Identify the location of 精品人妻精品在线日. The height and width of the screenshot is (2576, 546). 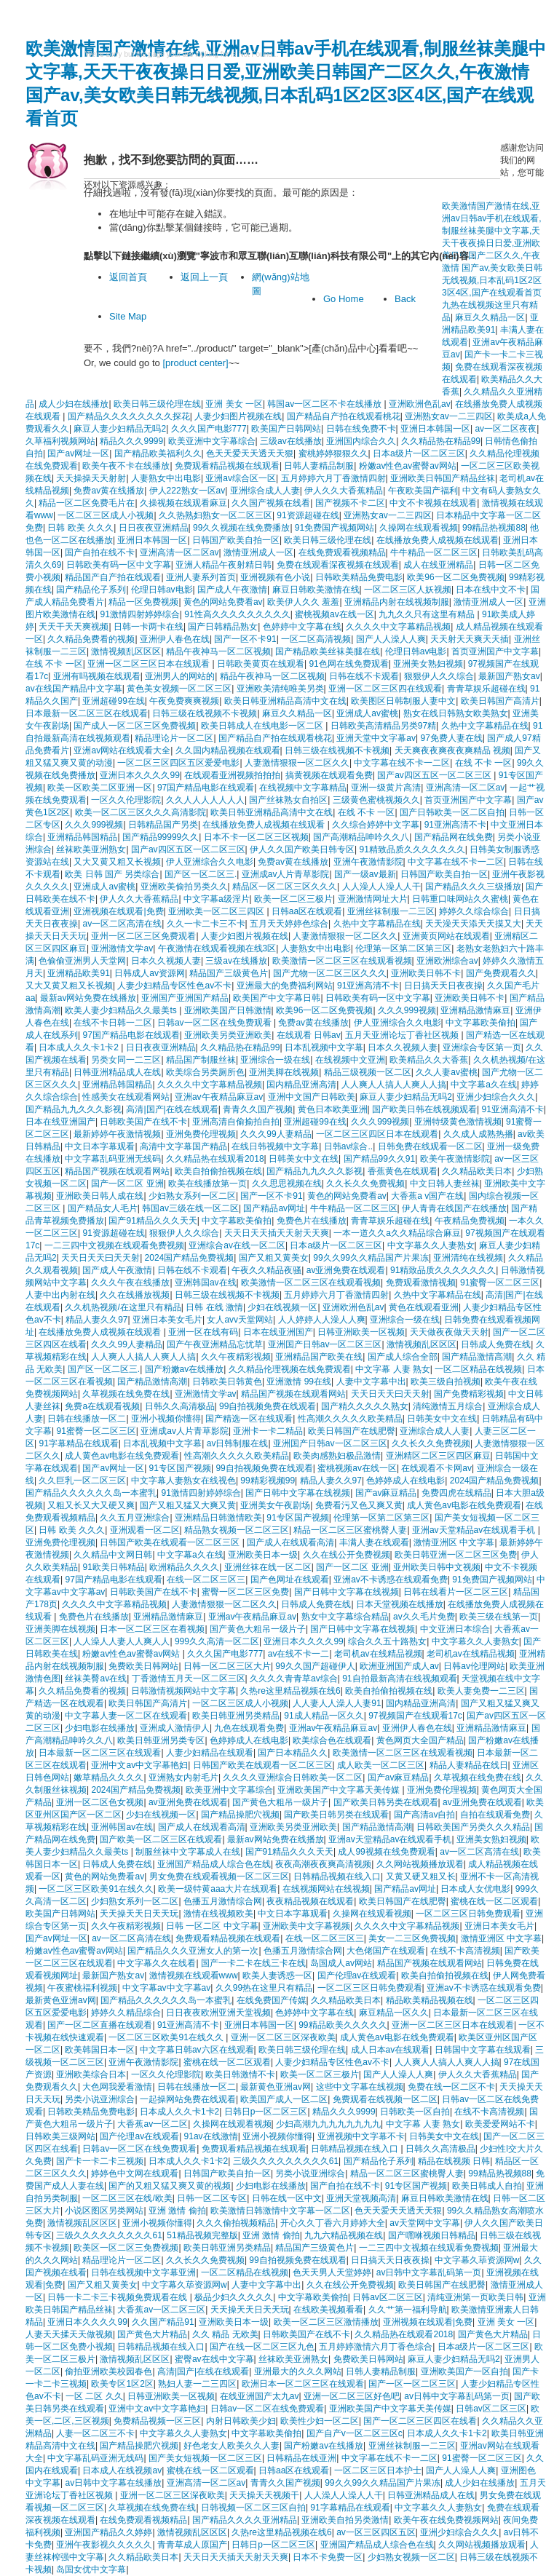
(469, 1765).